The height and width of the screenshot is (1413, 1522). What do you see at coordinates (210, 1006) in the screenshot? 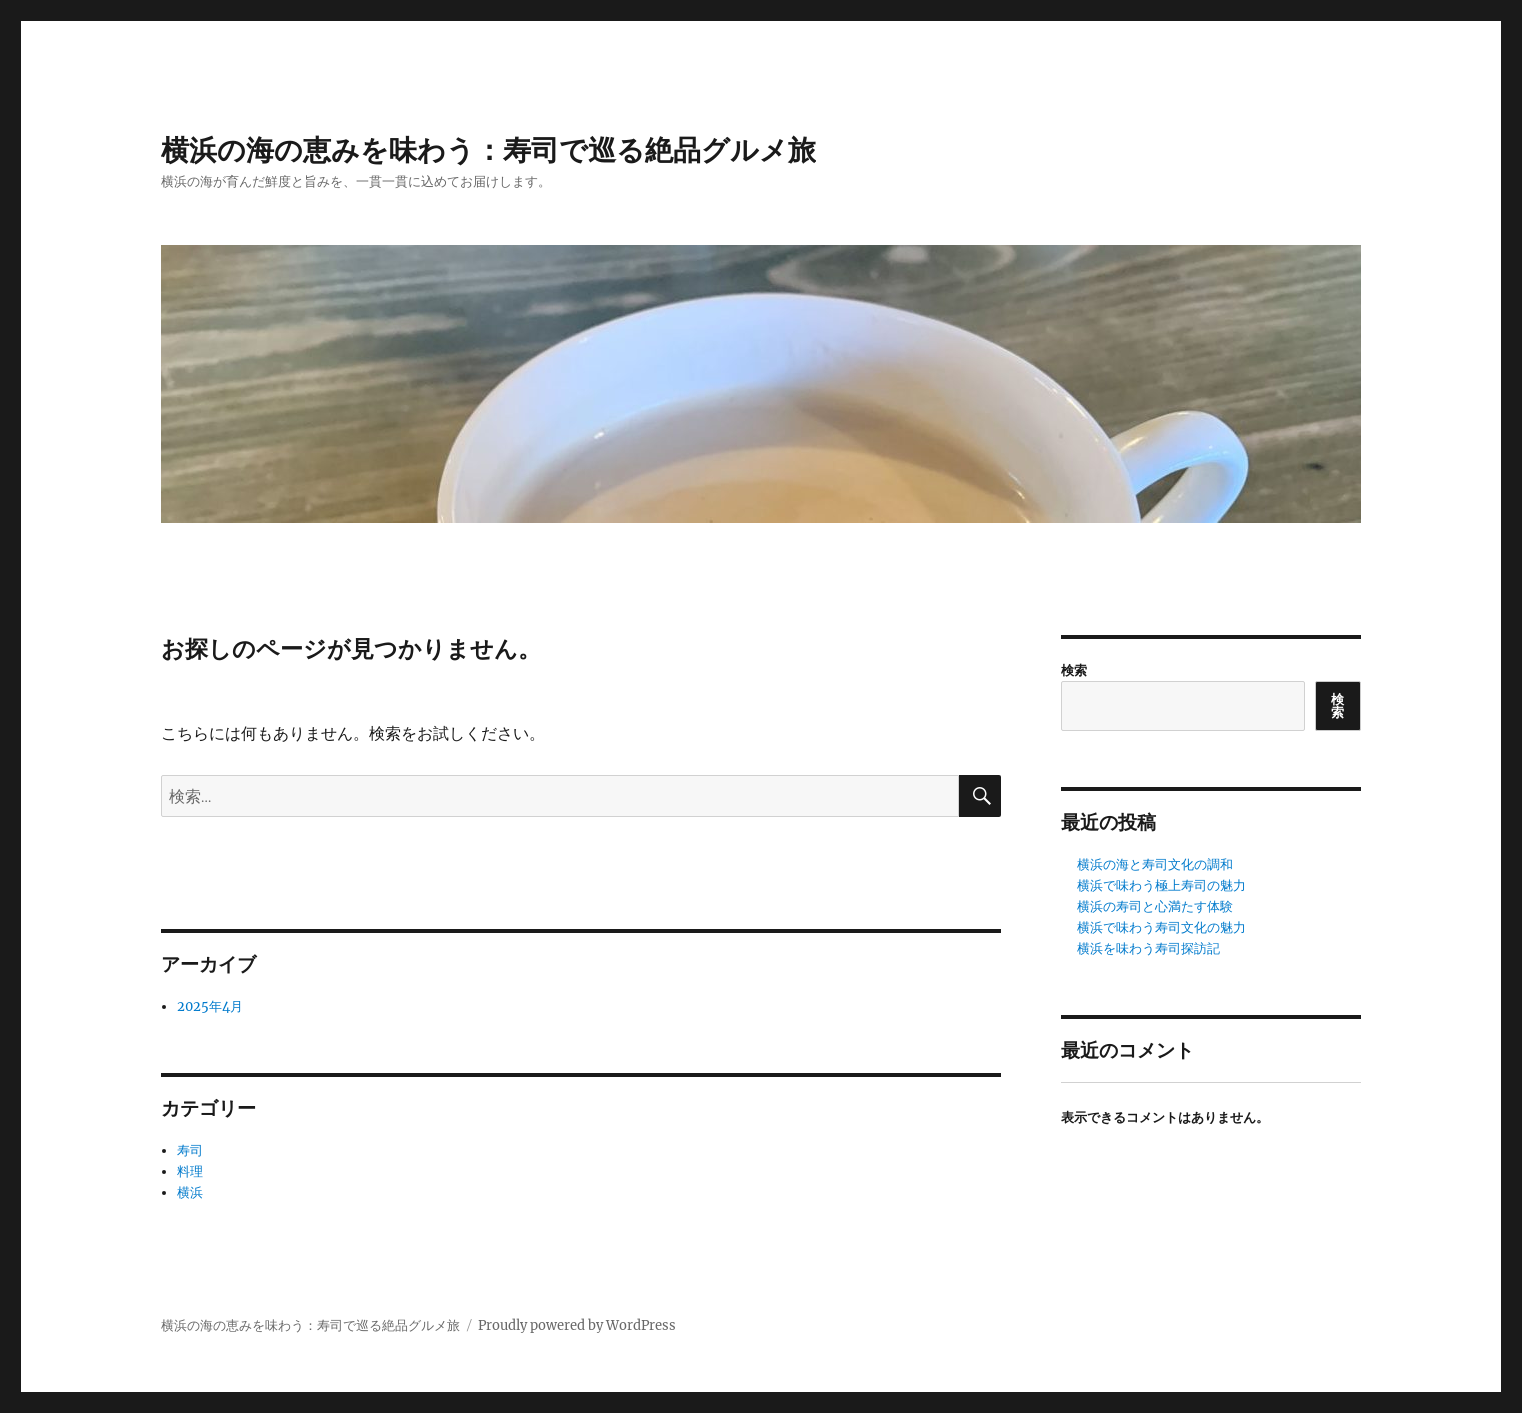
I see `2025年4月` at bounding box center [210, 1006].